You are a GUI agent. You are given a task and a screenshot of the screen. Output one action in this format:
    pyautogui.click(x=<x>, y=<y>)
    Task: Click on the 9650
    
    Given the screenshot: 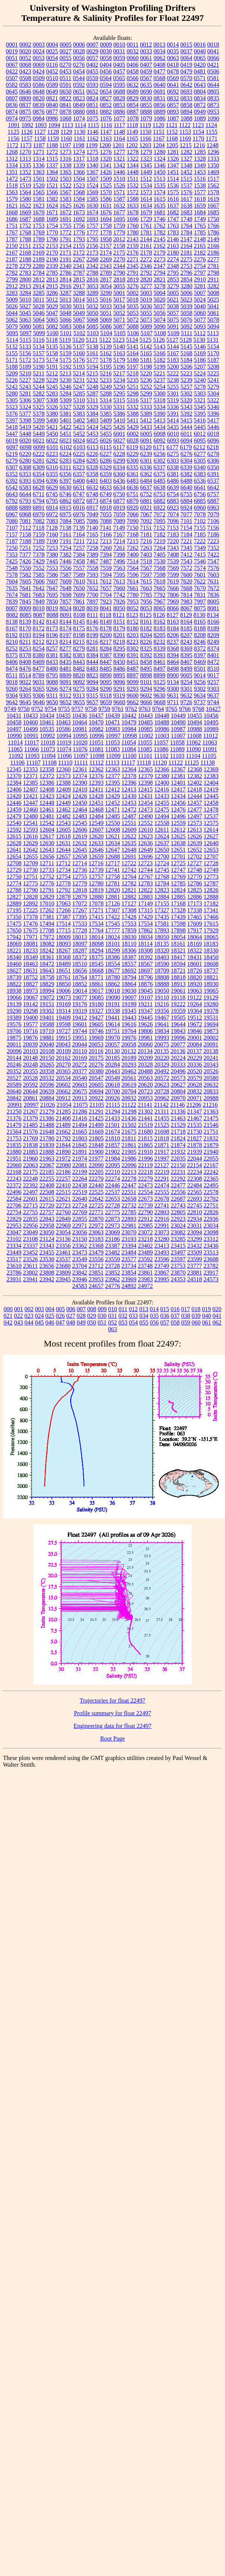 What is the action you would take?
    pyautogui.click(x=52, y=702)
    